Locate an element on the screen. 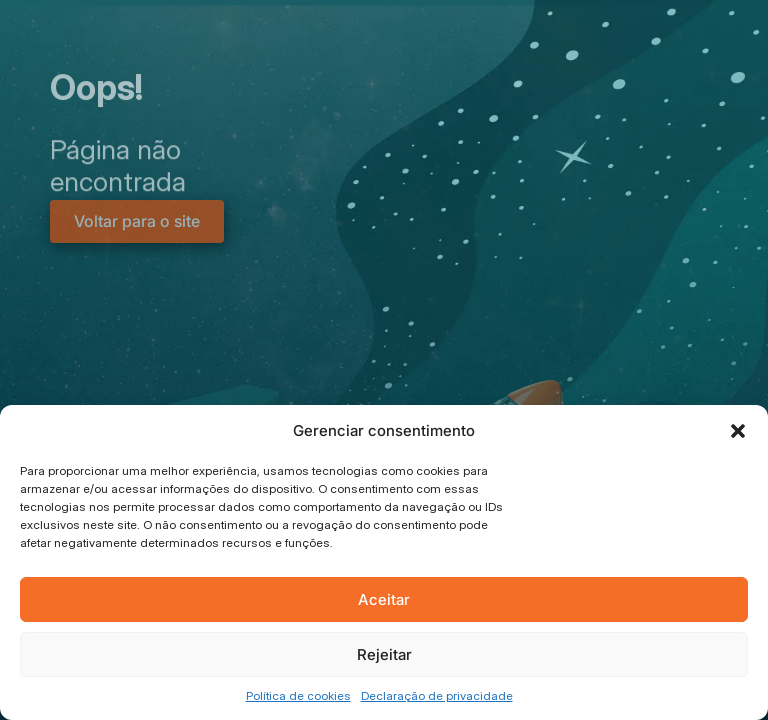 The height and width of the screenshot is (720, 768). [button] is located at coordinates (738, 431).